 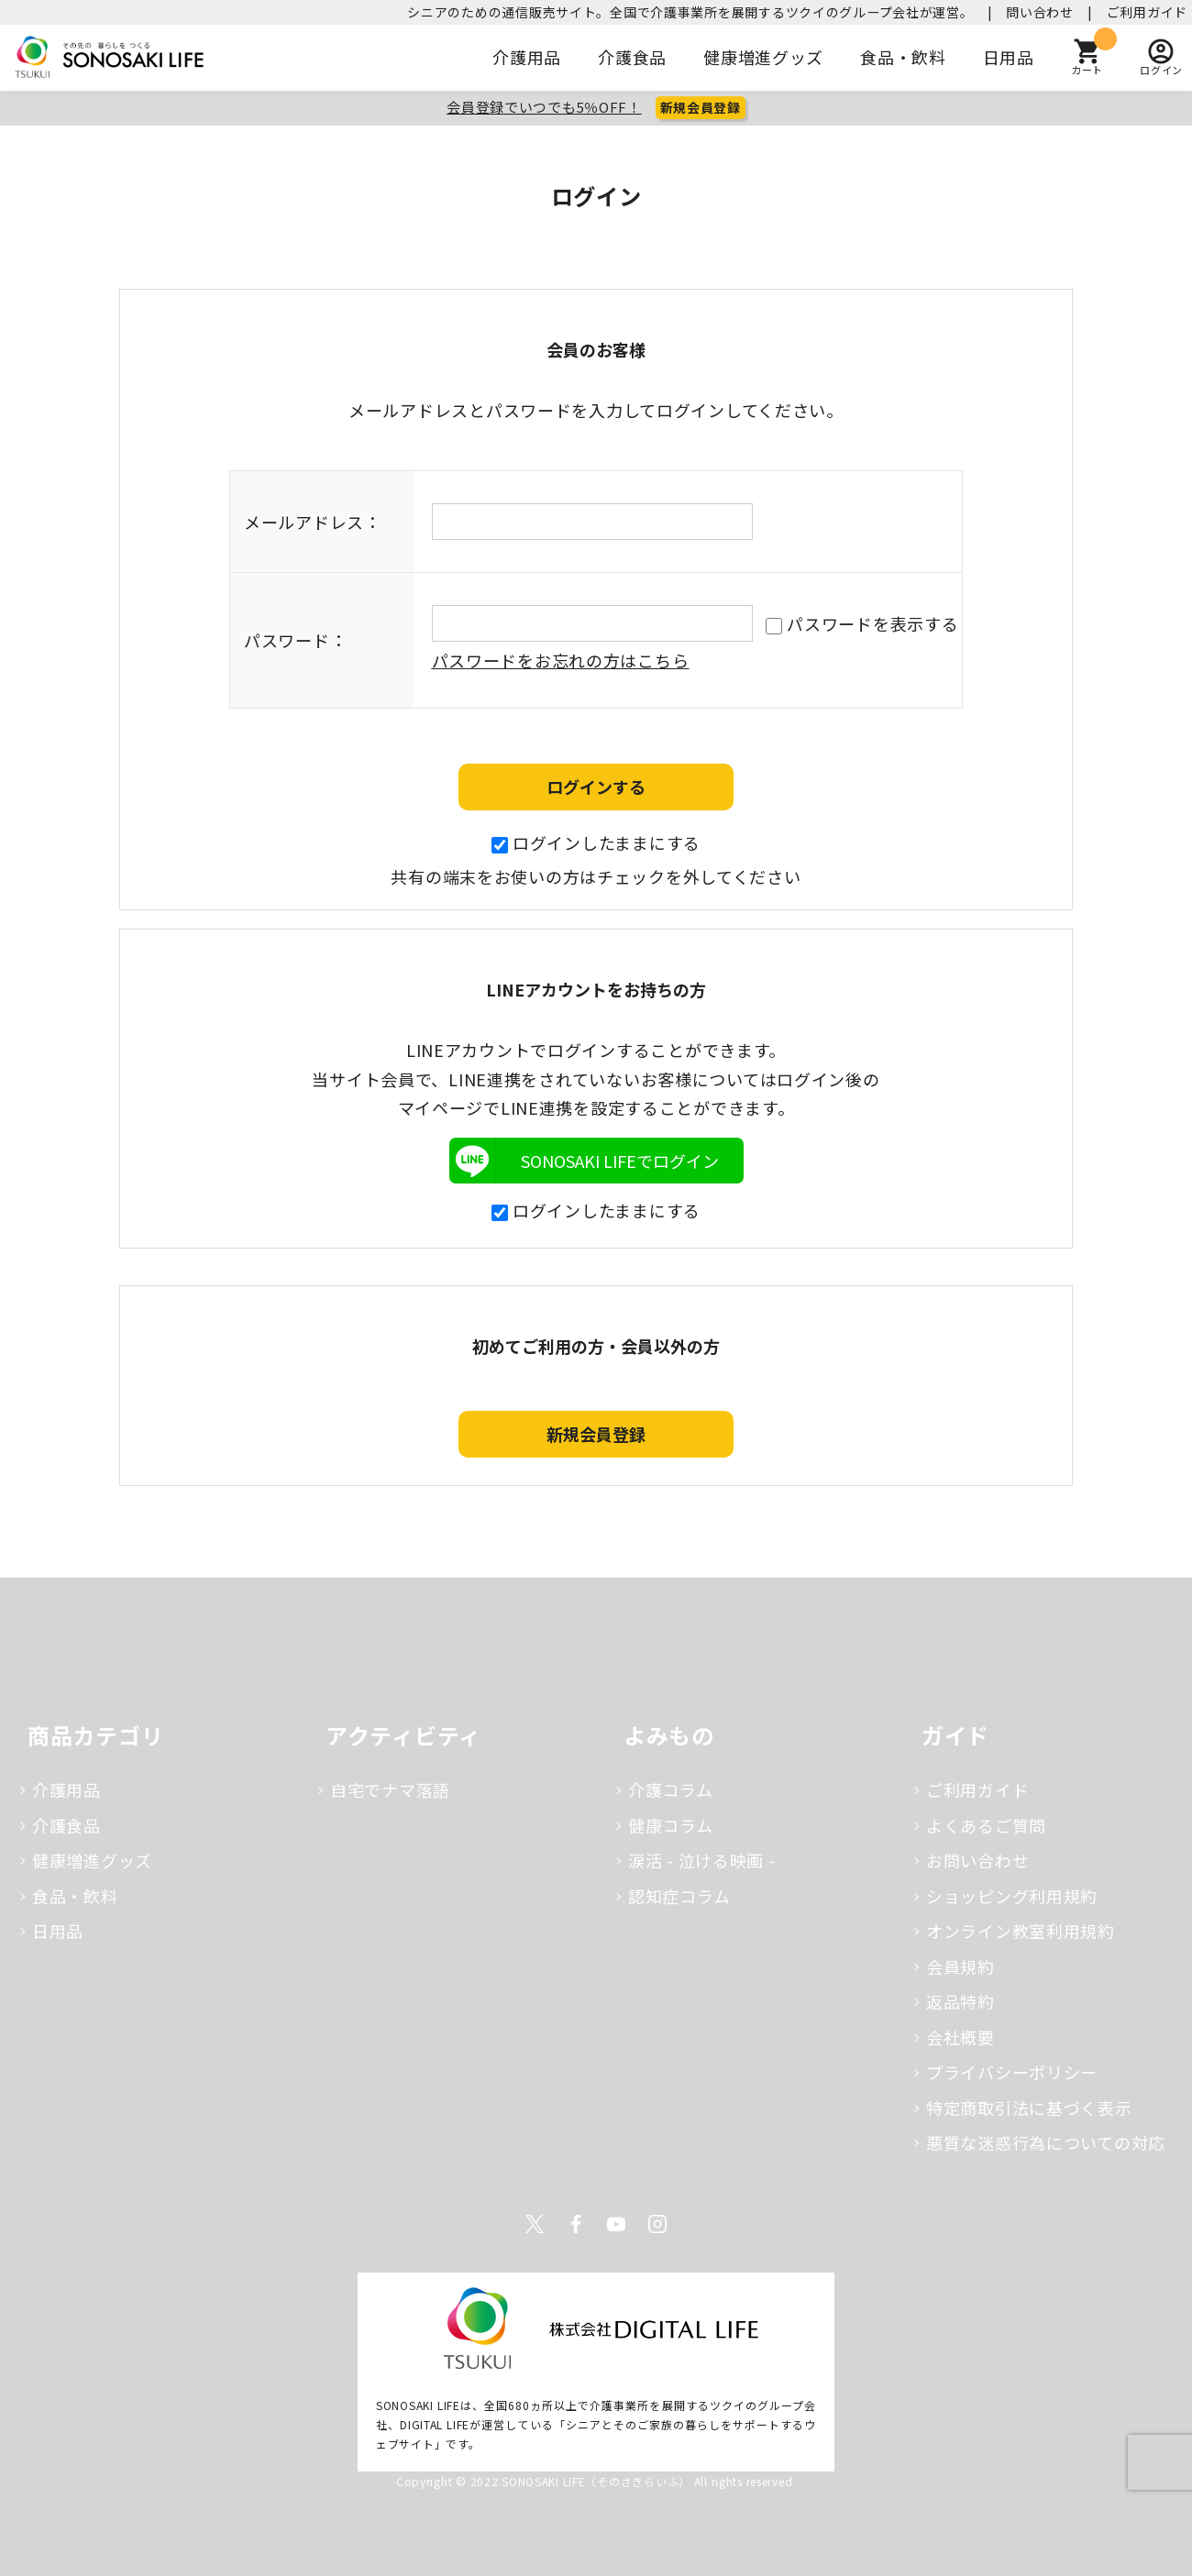 I want to click on 会員登録でいつでも5％OFF！, so click(x=544, y=106).